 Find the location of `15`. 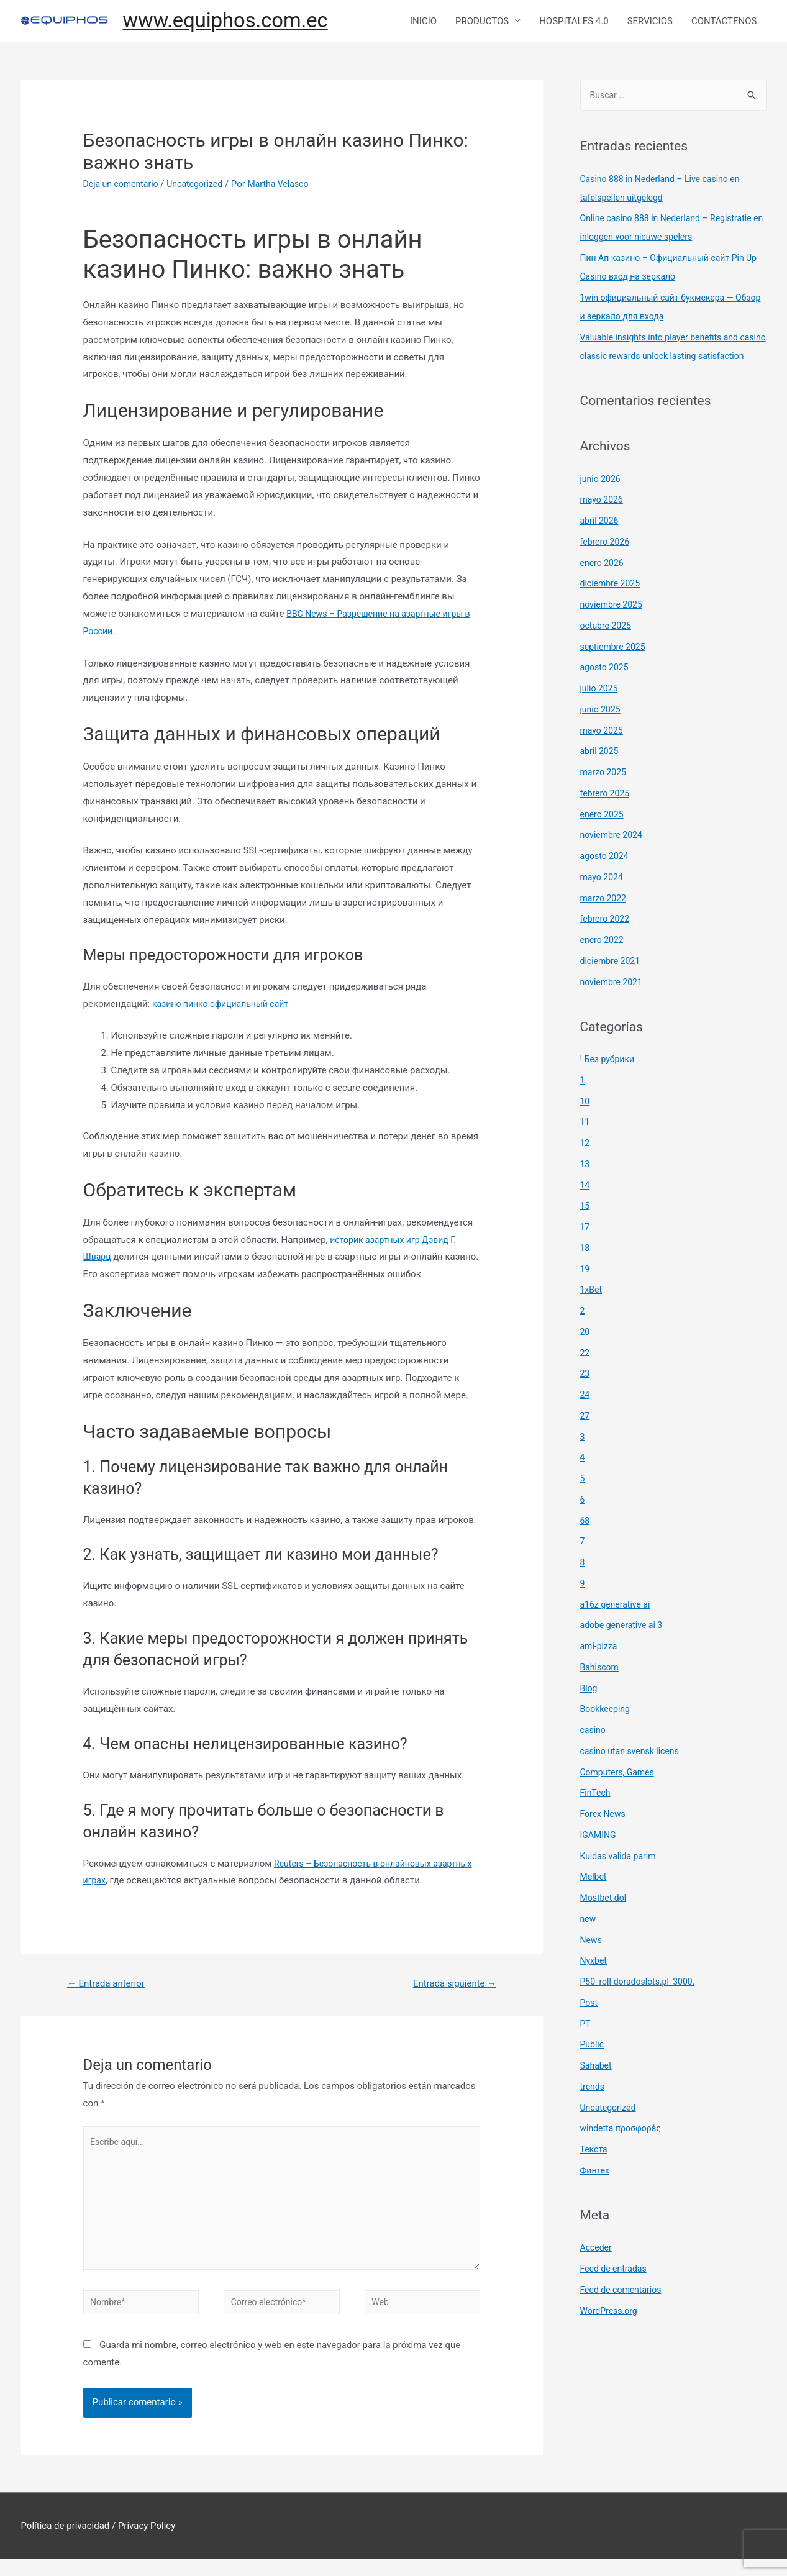

15 is located at coordinates (585, 1228).